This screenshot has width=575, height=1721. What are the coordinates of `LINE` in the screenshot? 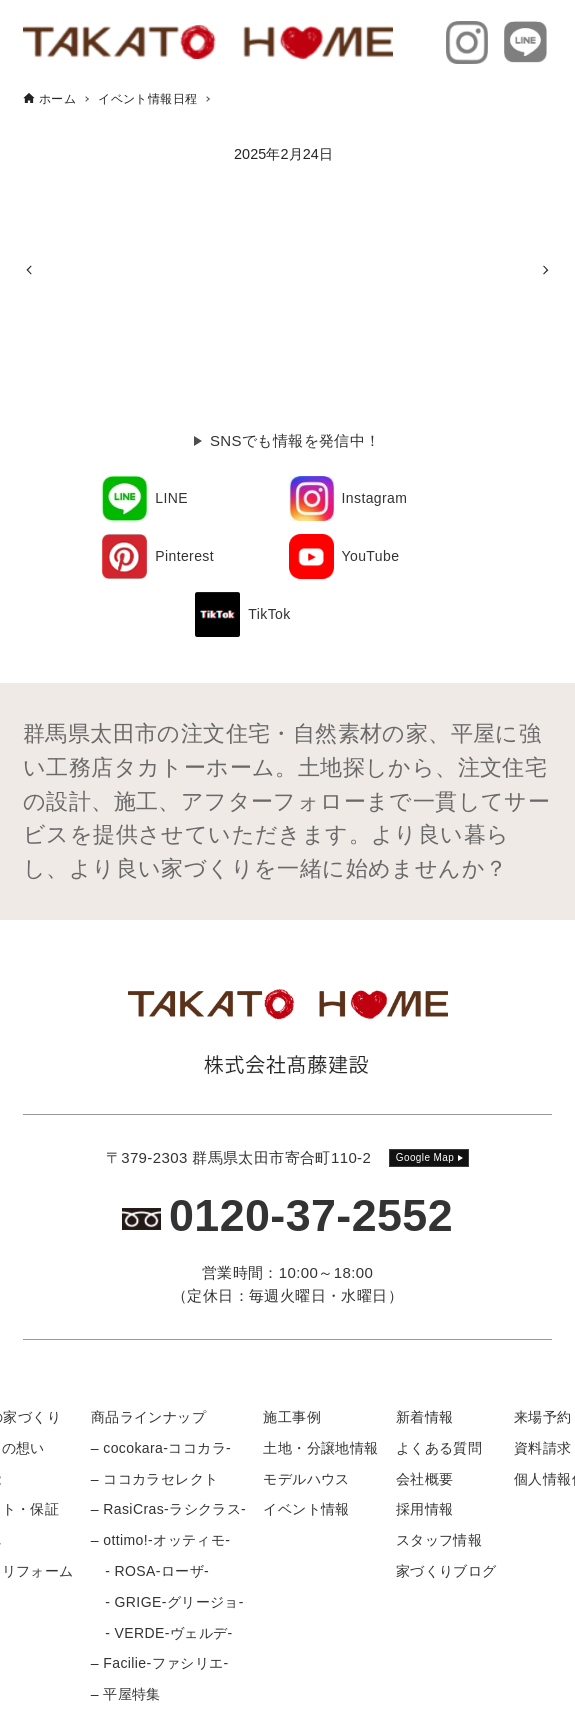 It's located at (171, 498).